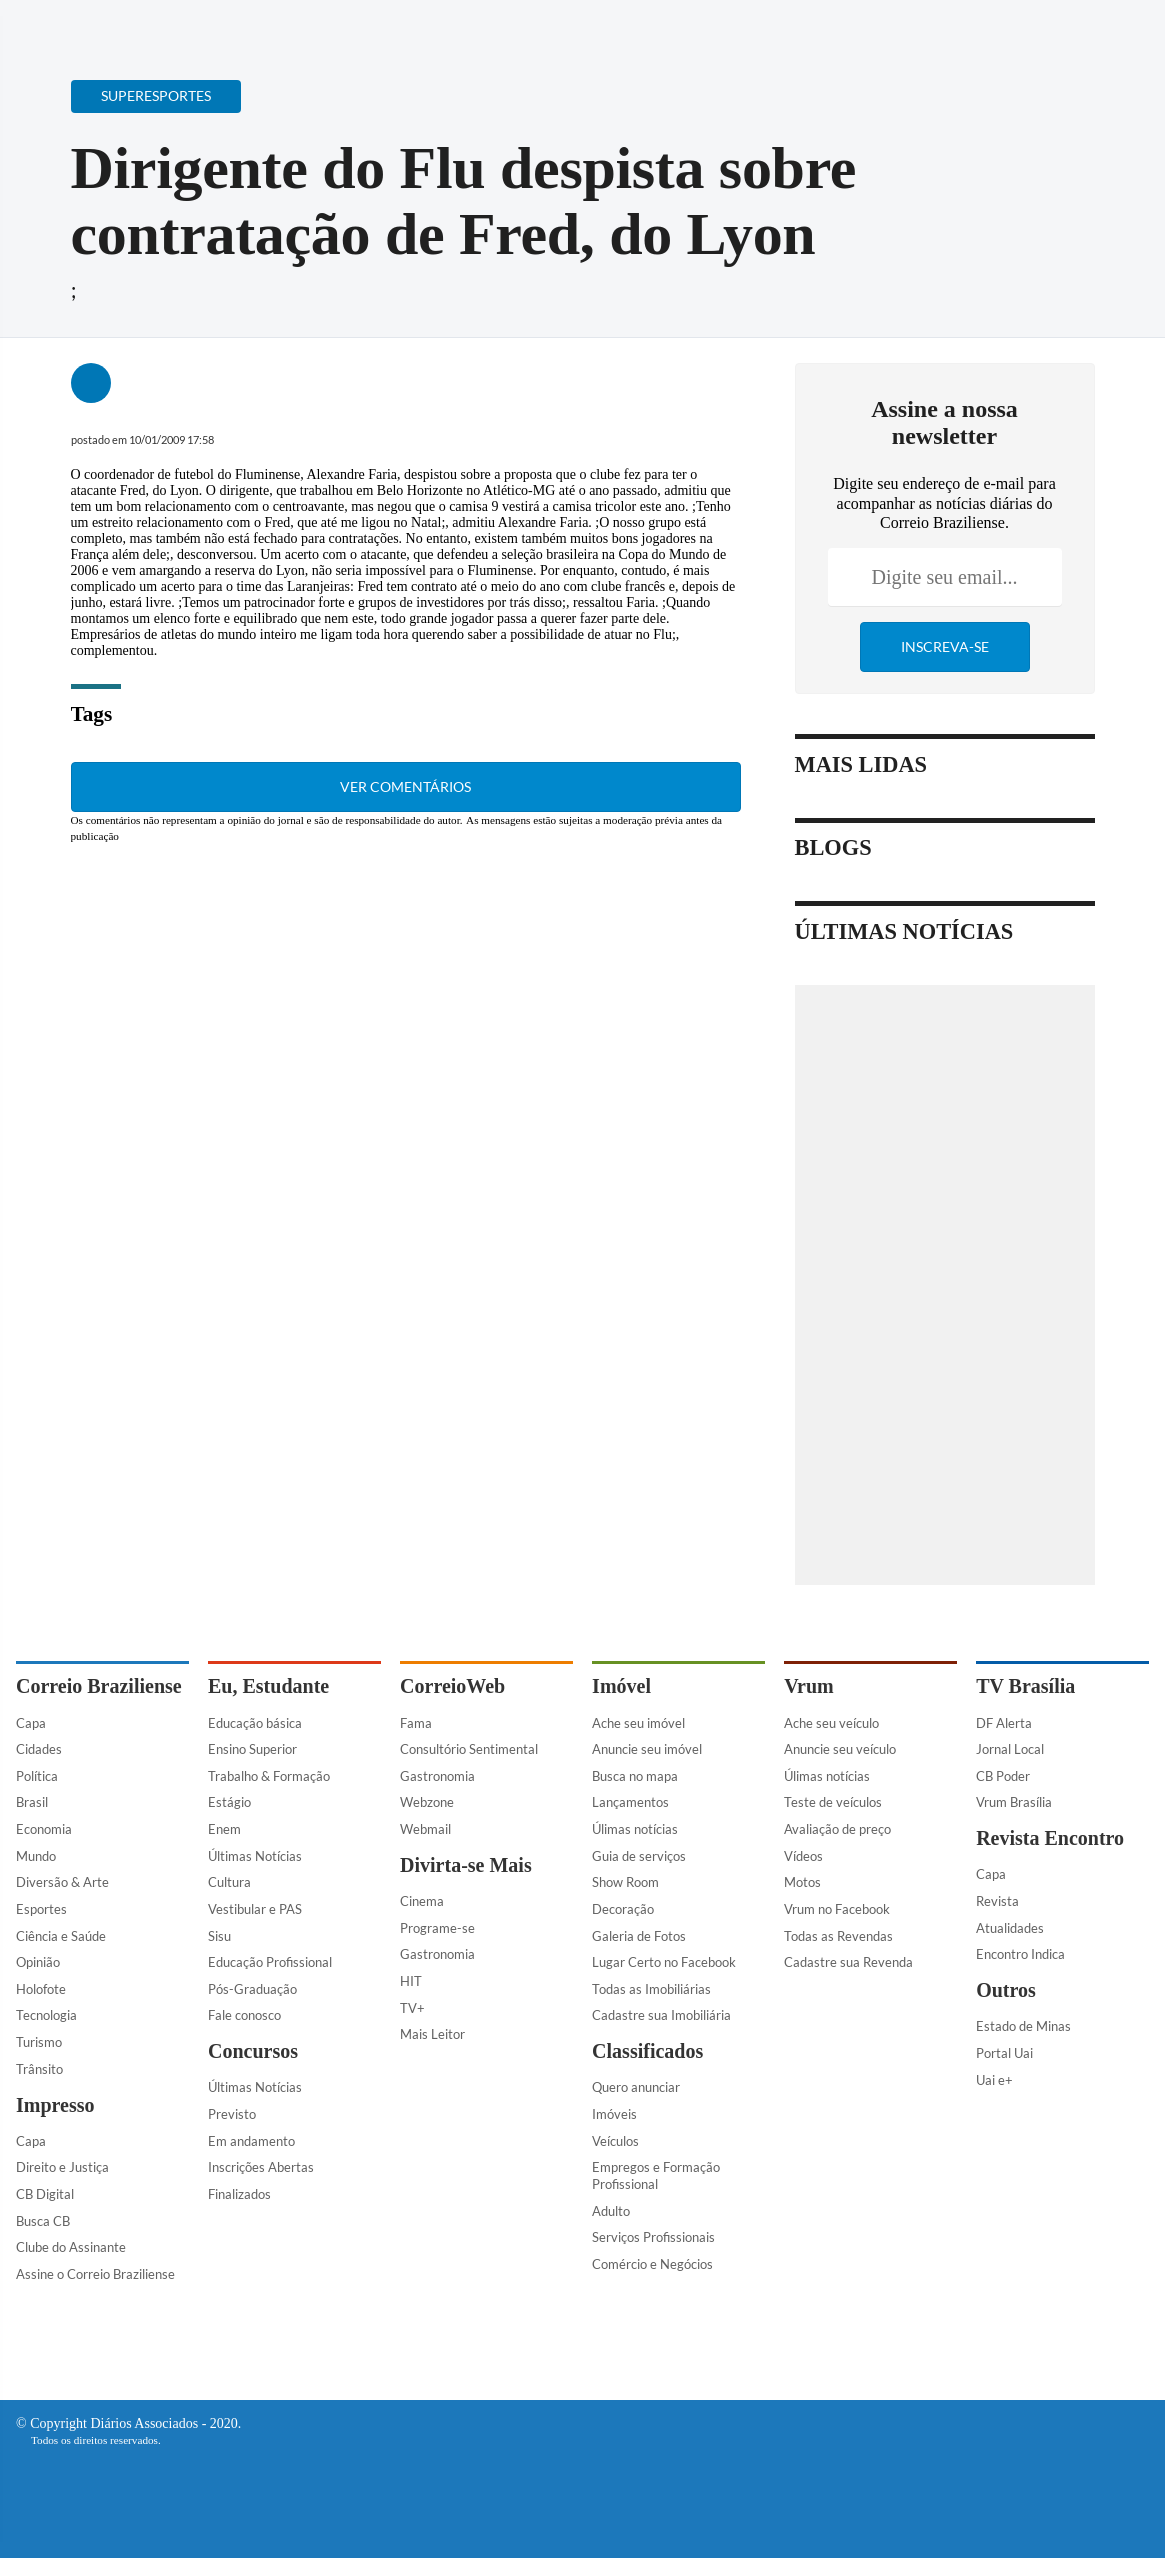 This screenshot has width=1165, height=2558. What do you see at coordinates (251, 2141) in the screenshot?
I see `Em andamento` at bounding box center [251, 2141].